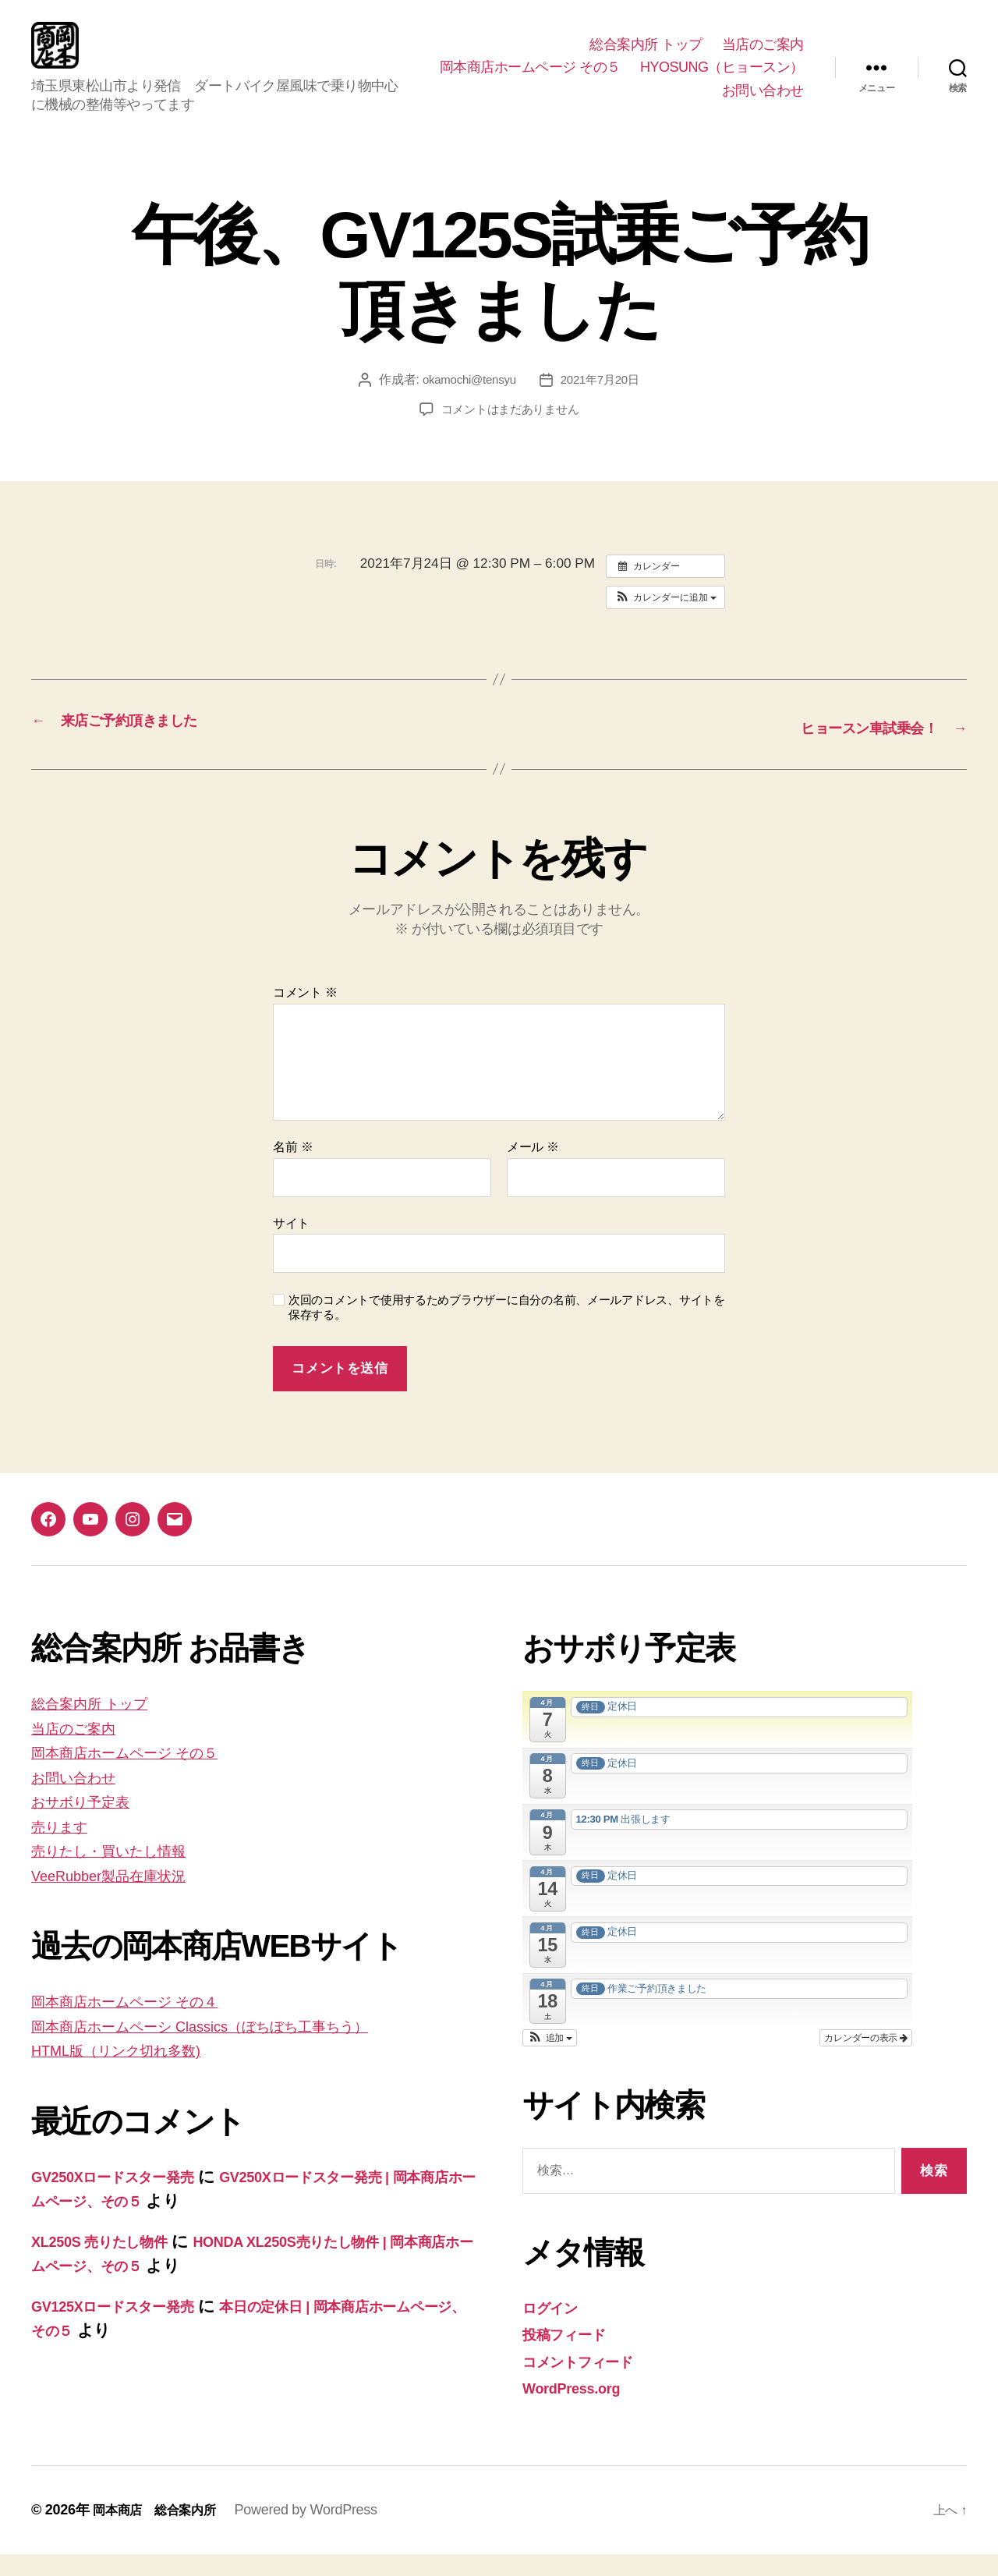 The width and height of the screenshot is (998, 2576). Describe the element at coordinates (665, 621) in the screenshot. I see `[button]` at that location.